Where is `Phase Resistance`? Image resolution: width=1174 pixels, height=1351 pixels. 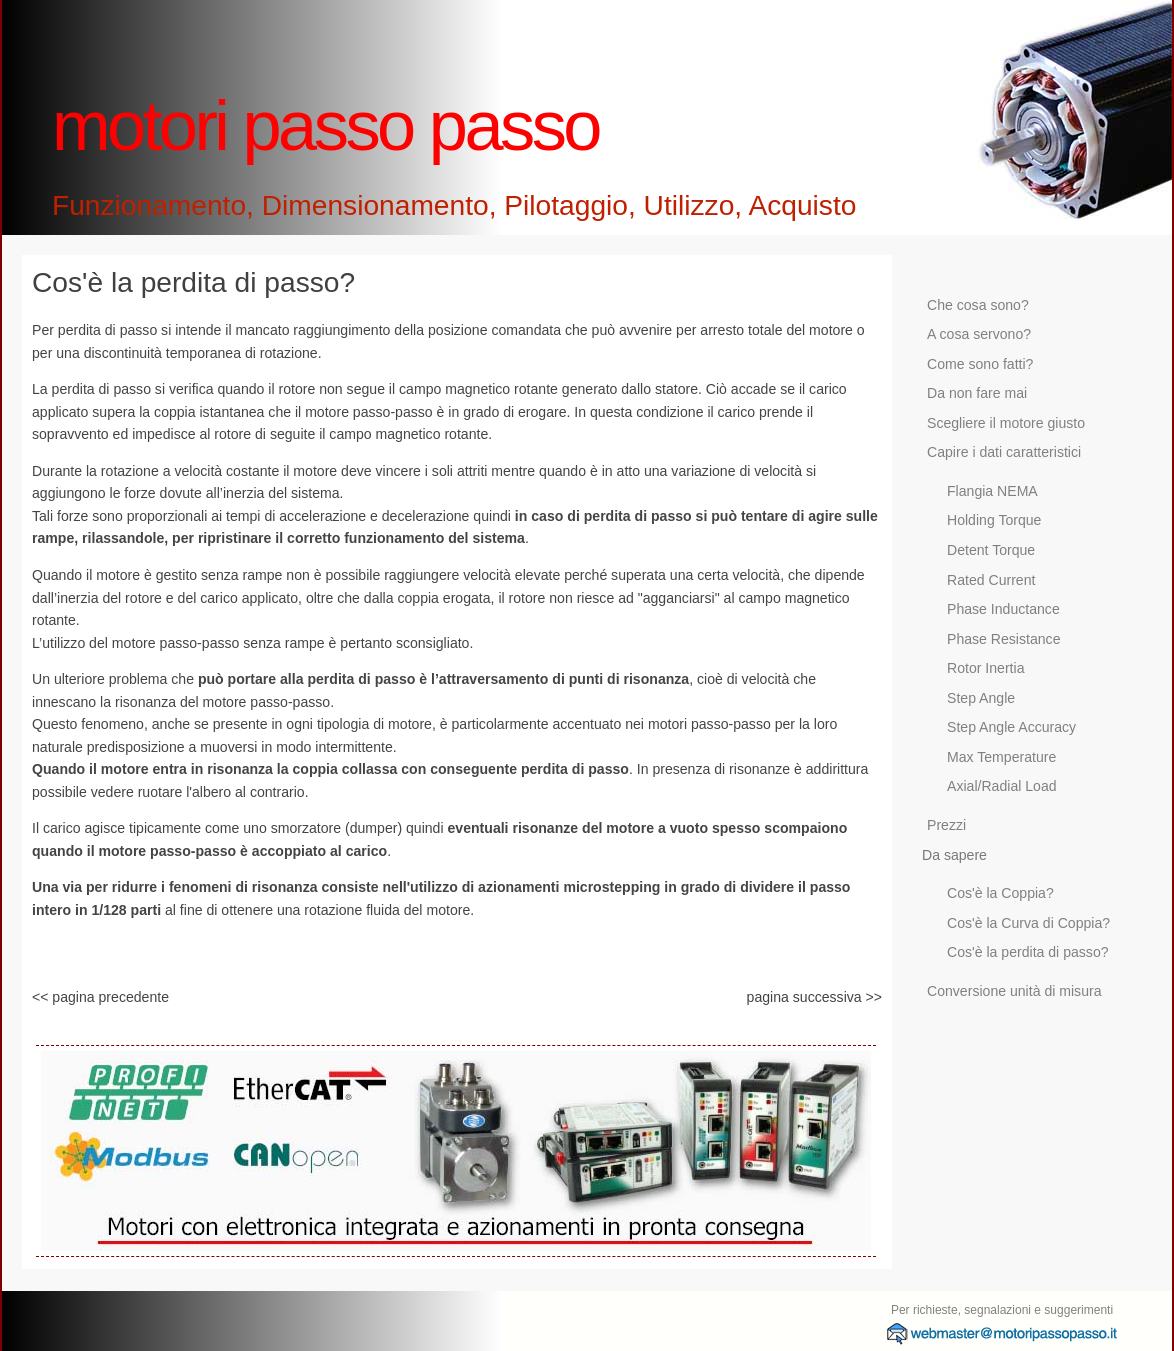 Phase Resistance is located at coordinates (1003, 639).